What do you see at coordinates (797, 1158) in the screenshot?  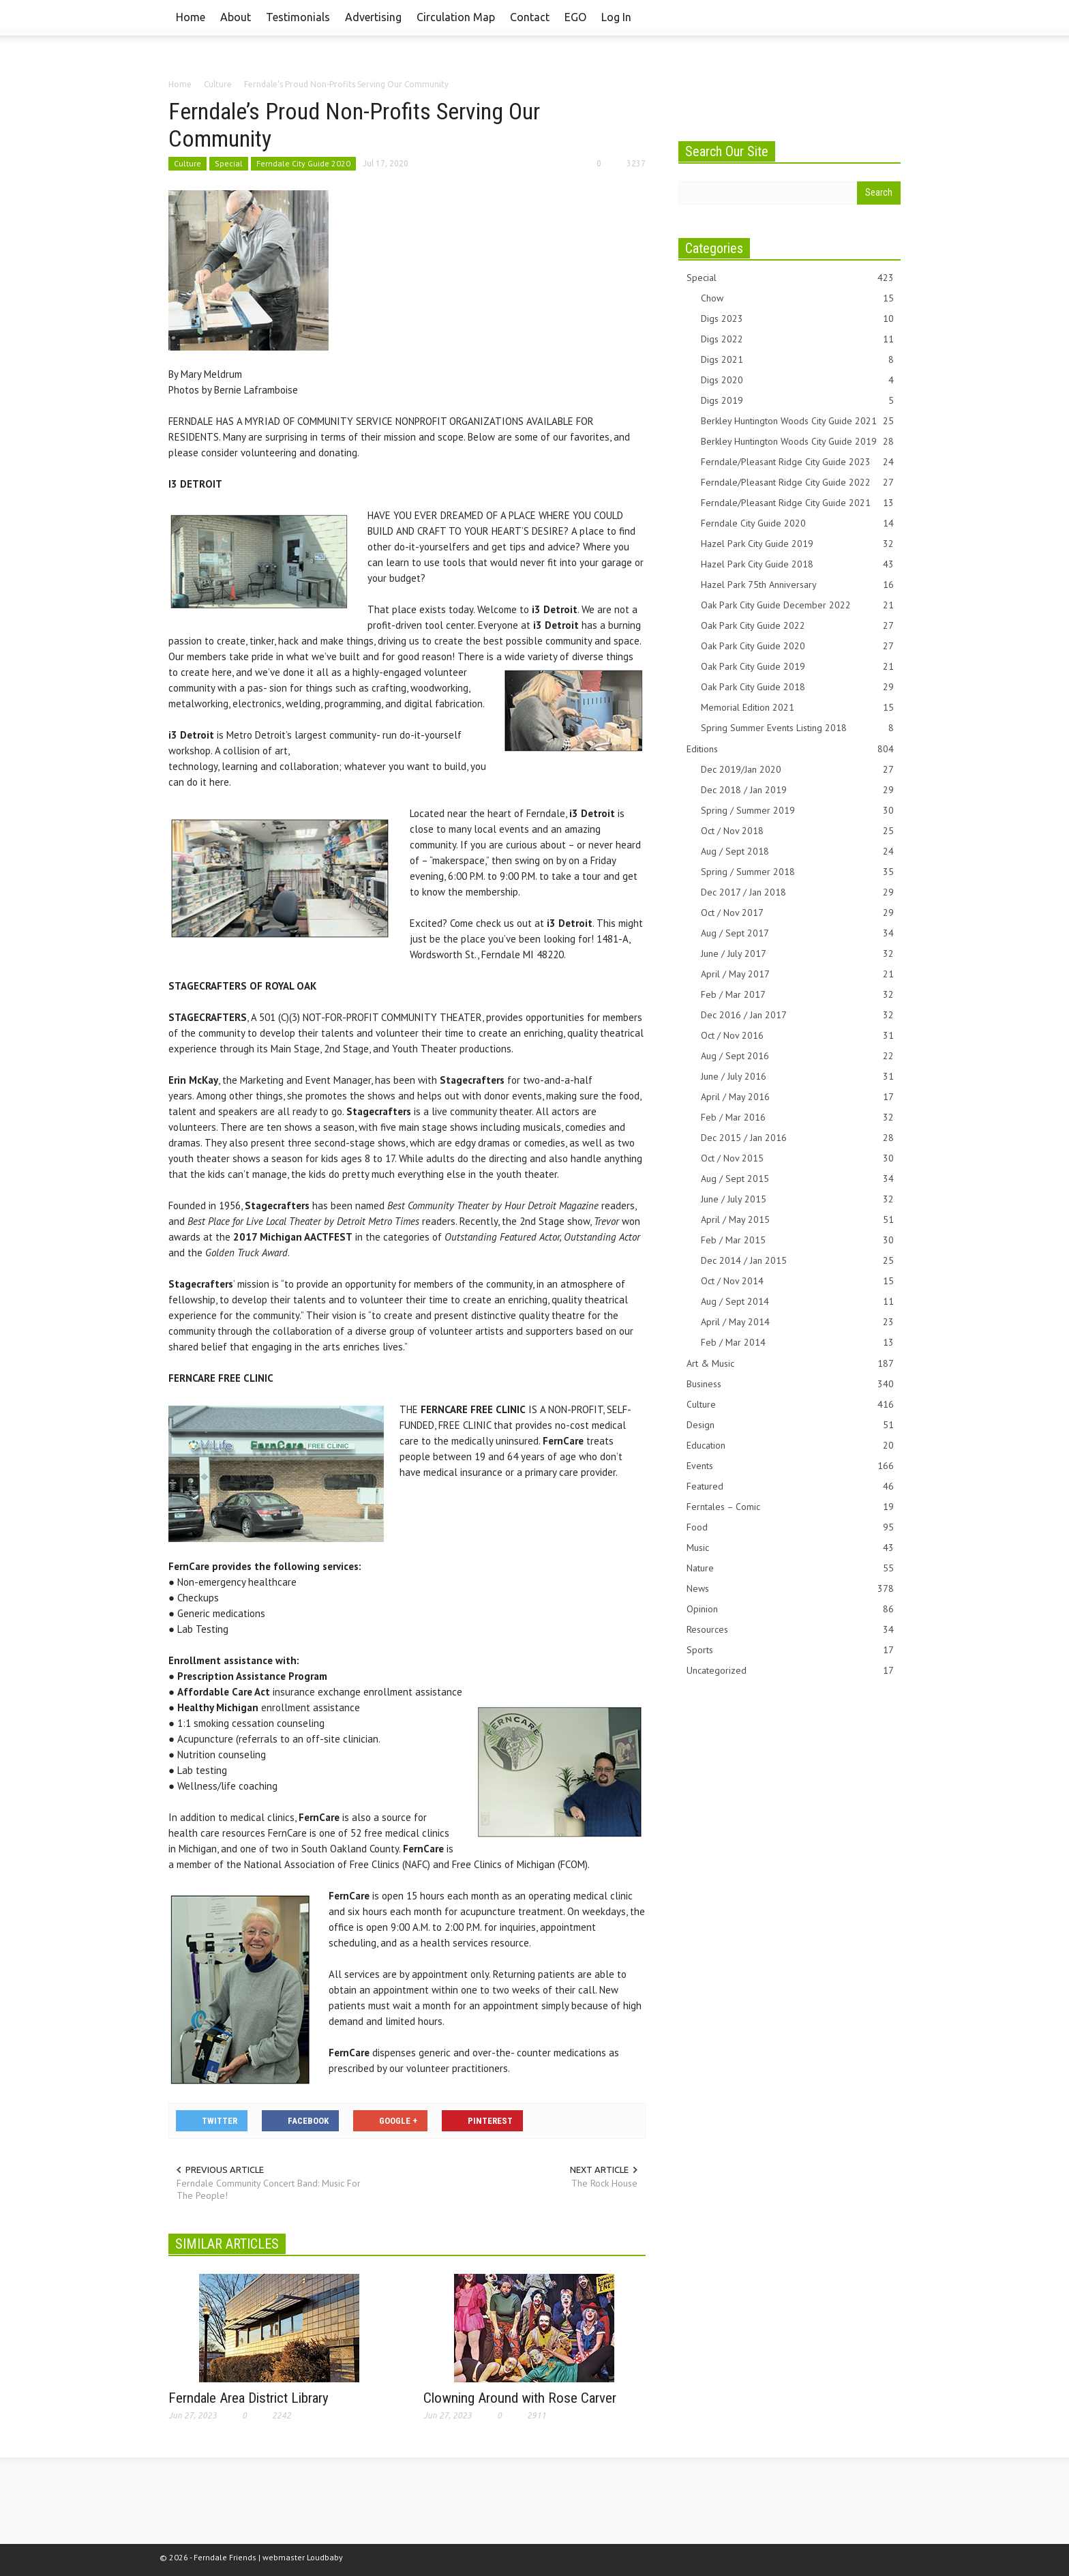 I see `Oct / Nov 2015` at bounding box center [797, 1158].